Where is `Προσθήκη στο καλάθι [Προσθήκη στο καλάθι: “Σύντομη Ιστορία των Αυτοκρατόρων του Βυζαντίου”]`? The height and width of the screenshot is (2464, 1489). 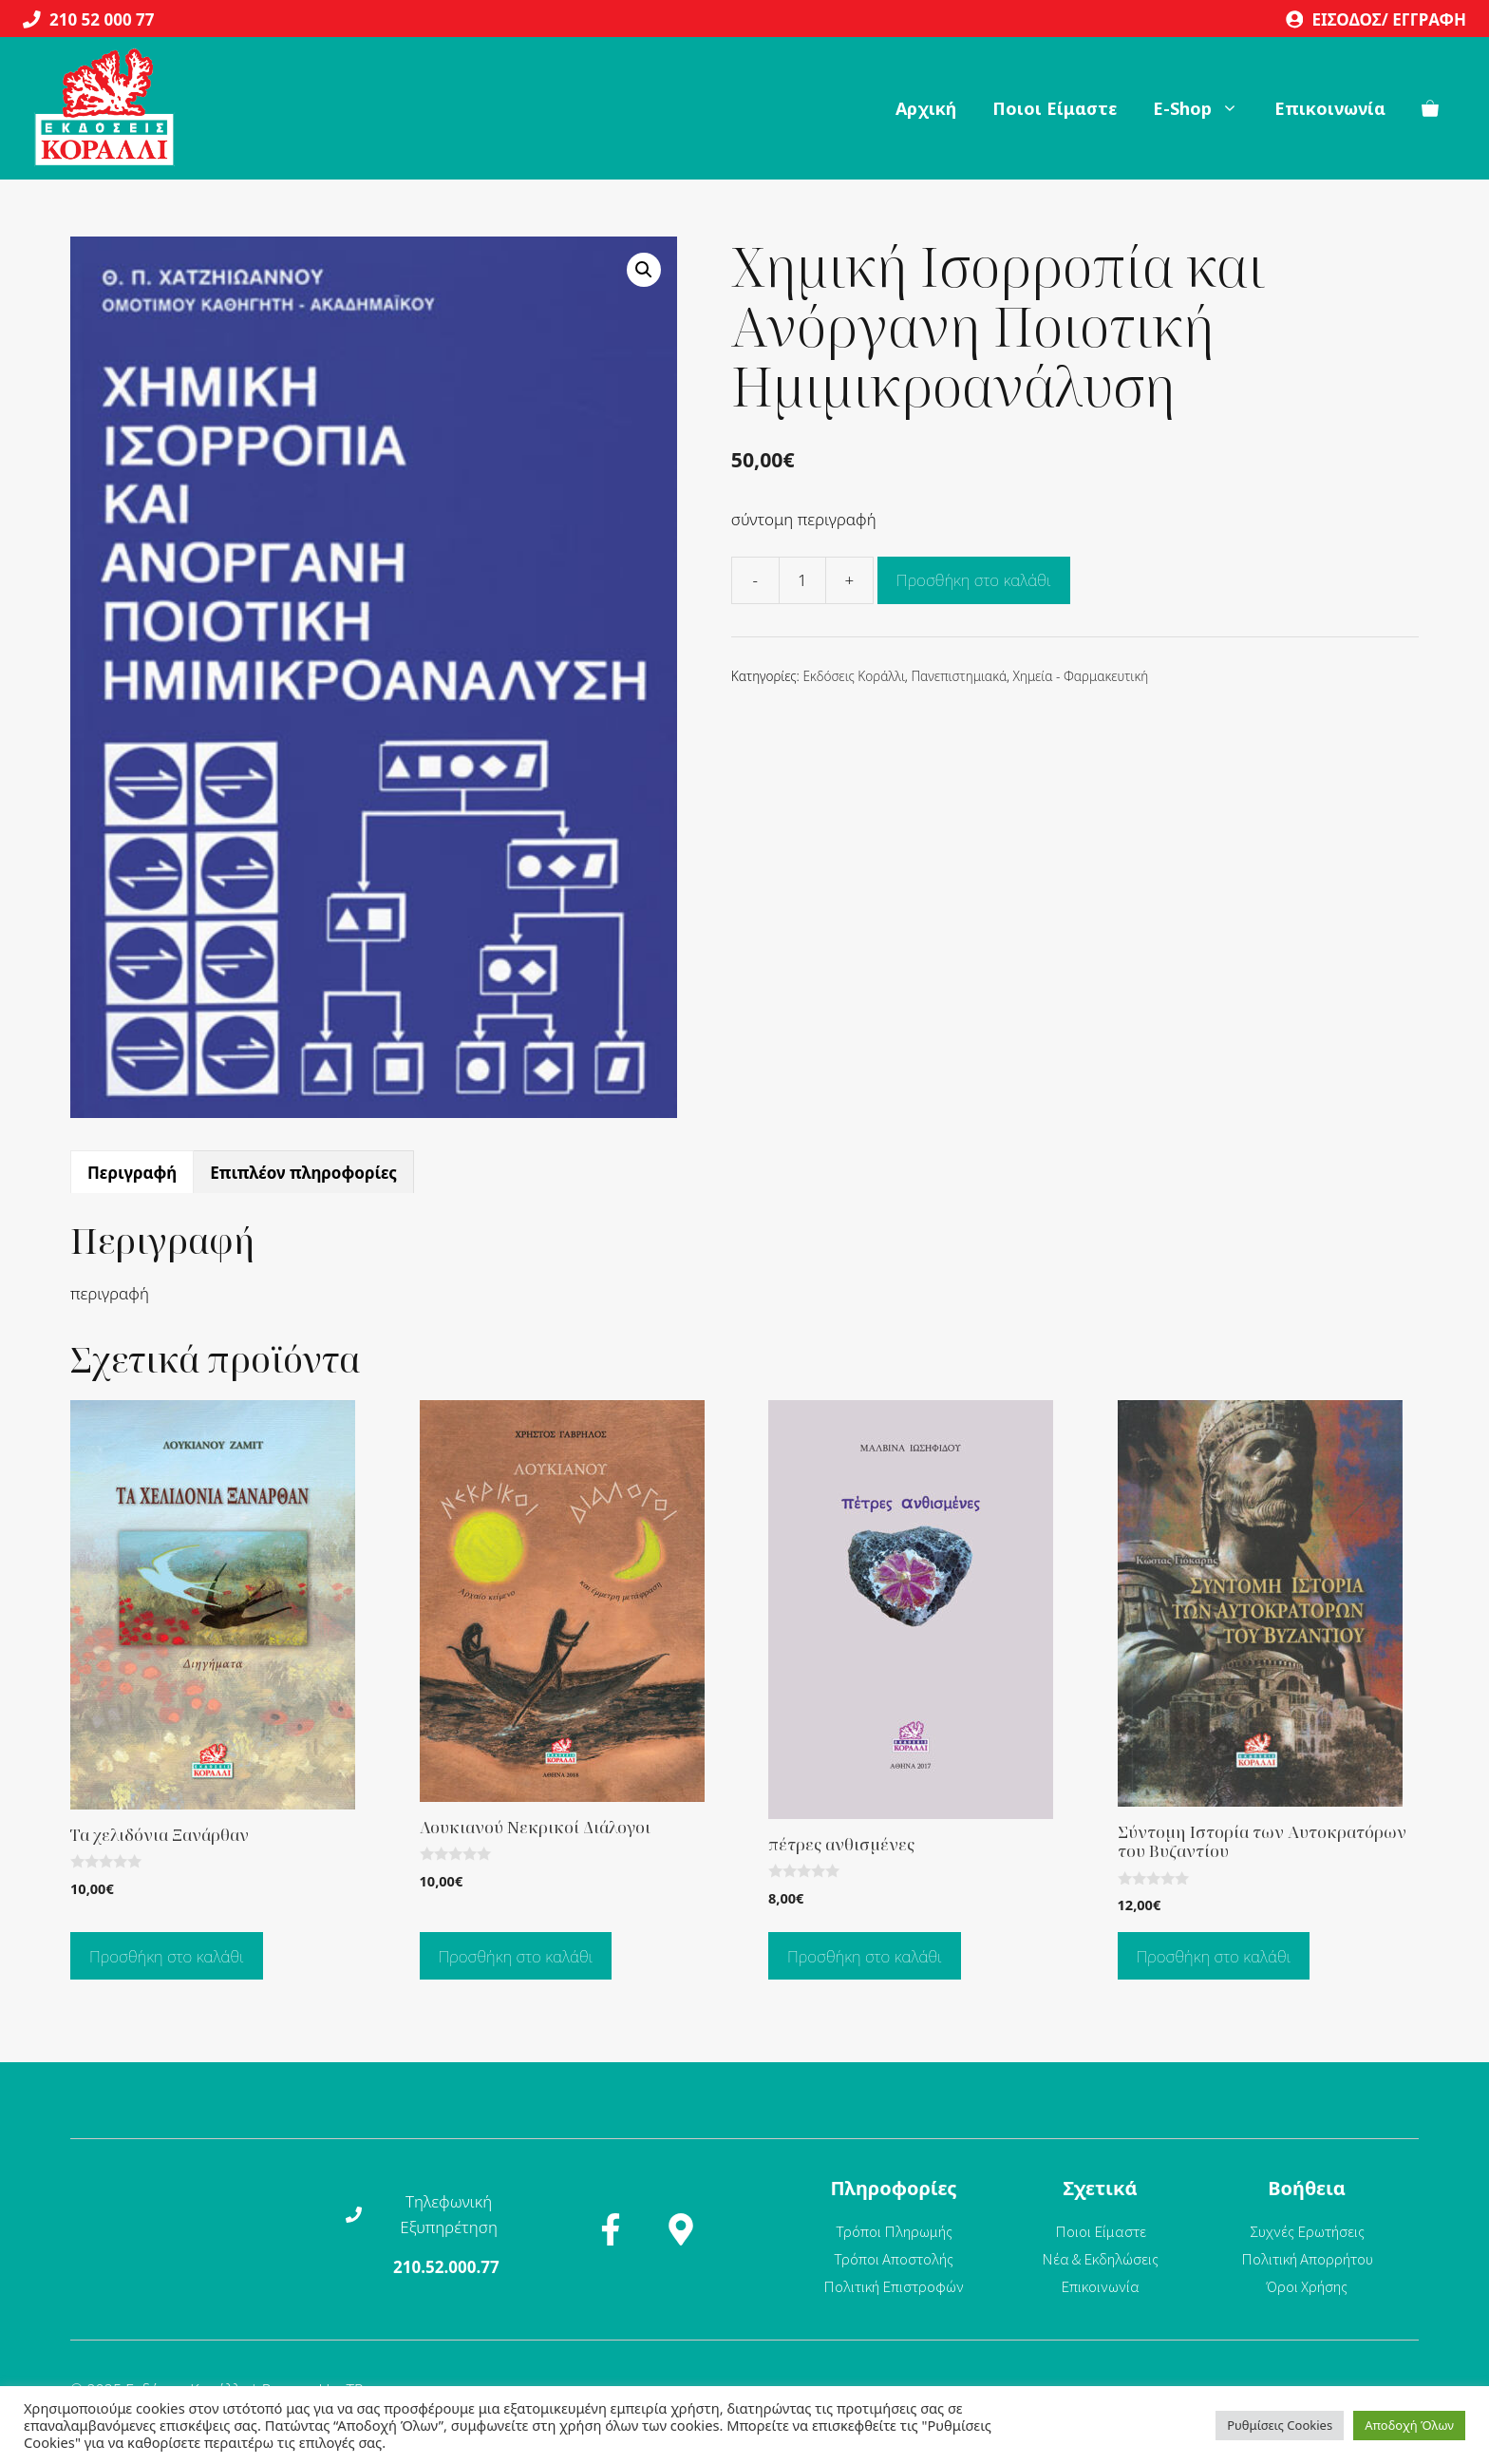
Προσθήκη στο καλάθι [Προσθήκη στο καλάθι: “Σύντομη Ιστορία των Αυτοκρατόρων του Βυζαντίου”] is located at coordinates (1214, 1956).